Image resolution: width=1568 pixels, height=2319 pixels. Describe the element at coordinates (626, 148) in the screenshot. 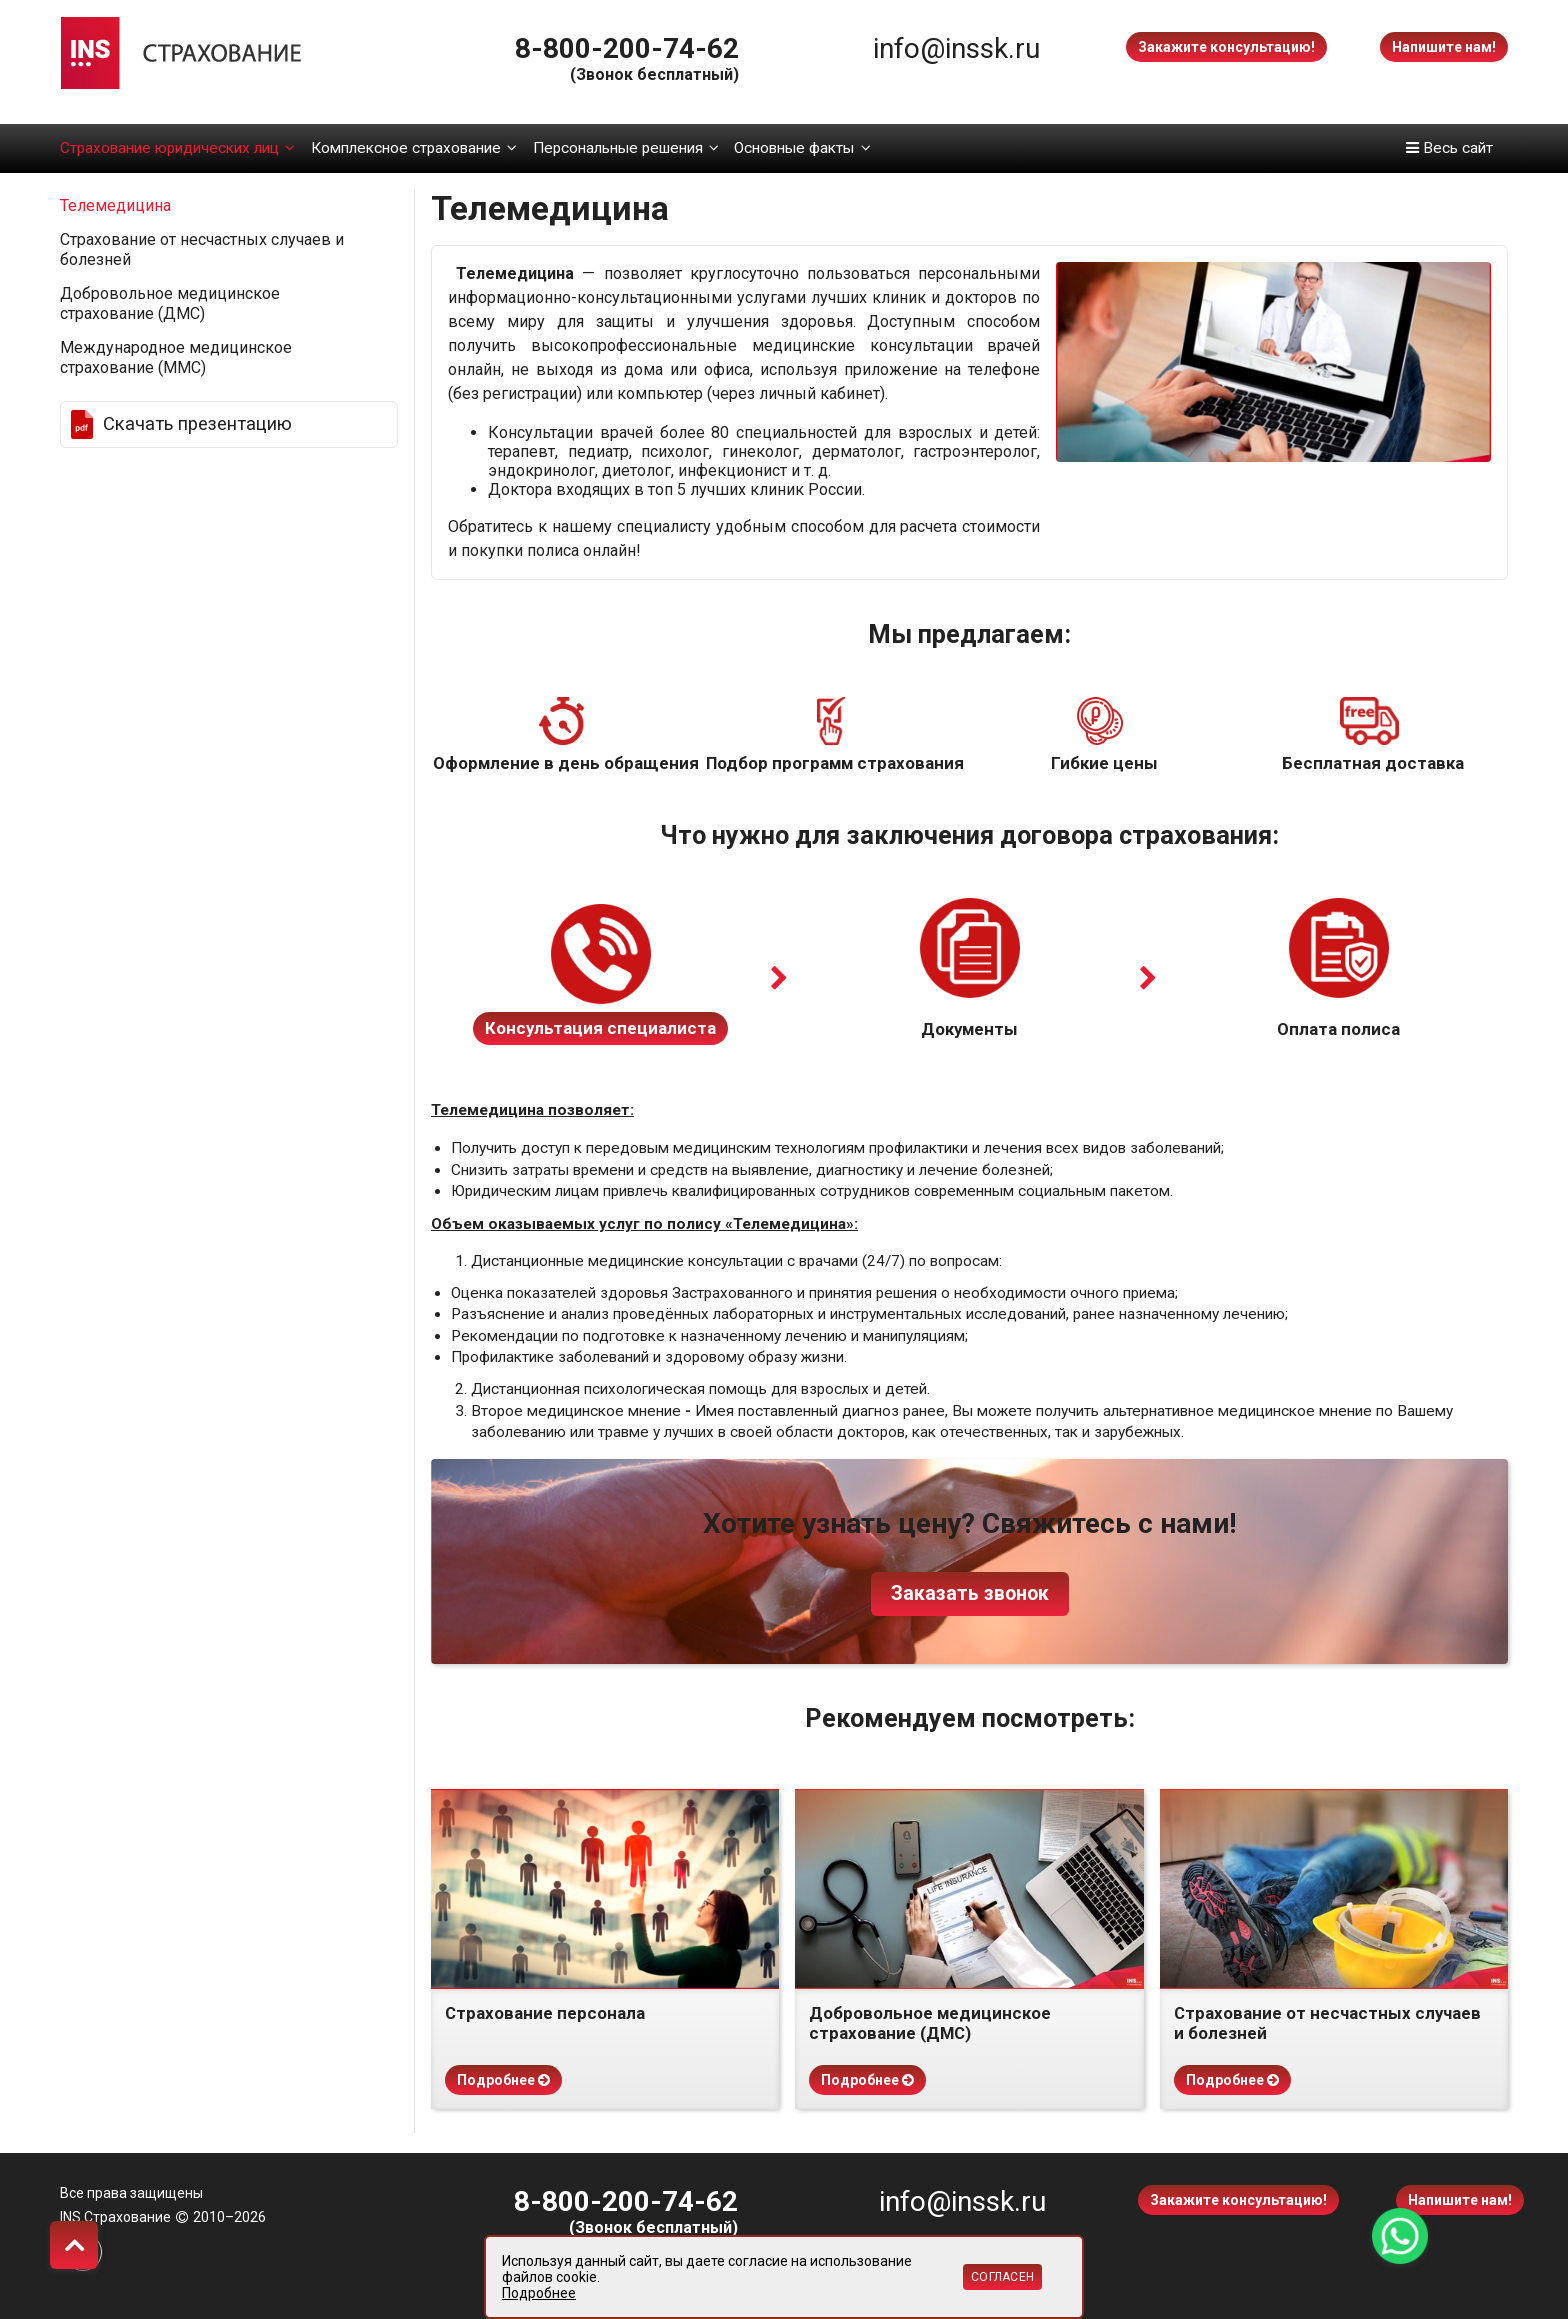

I see `Персональные решения` at that location.